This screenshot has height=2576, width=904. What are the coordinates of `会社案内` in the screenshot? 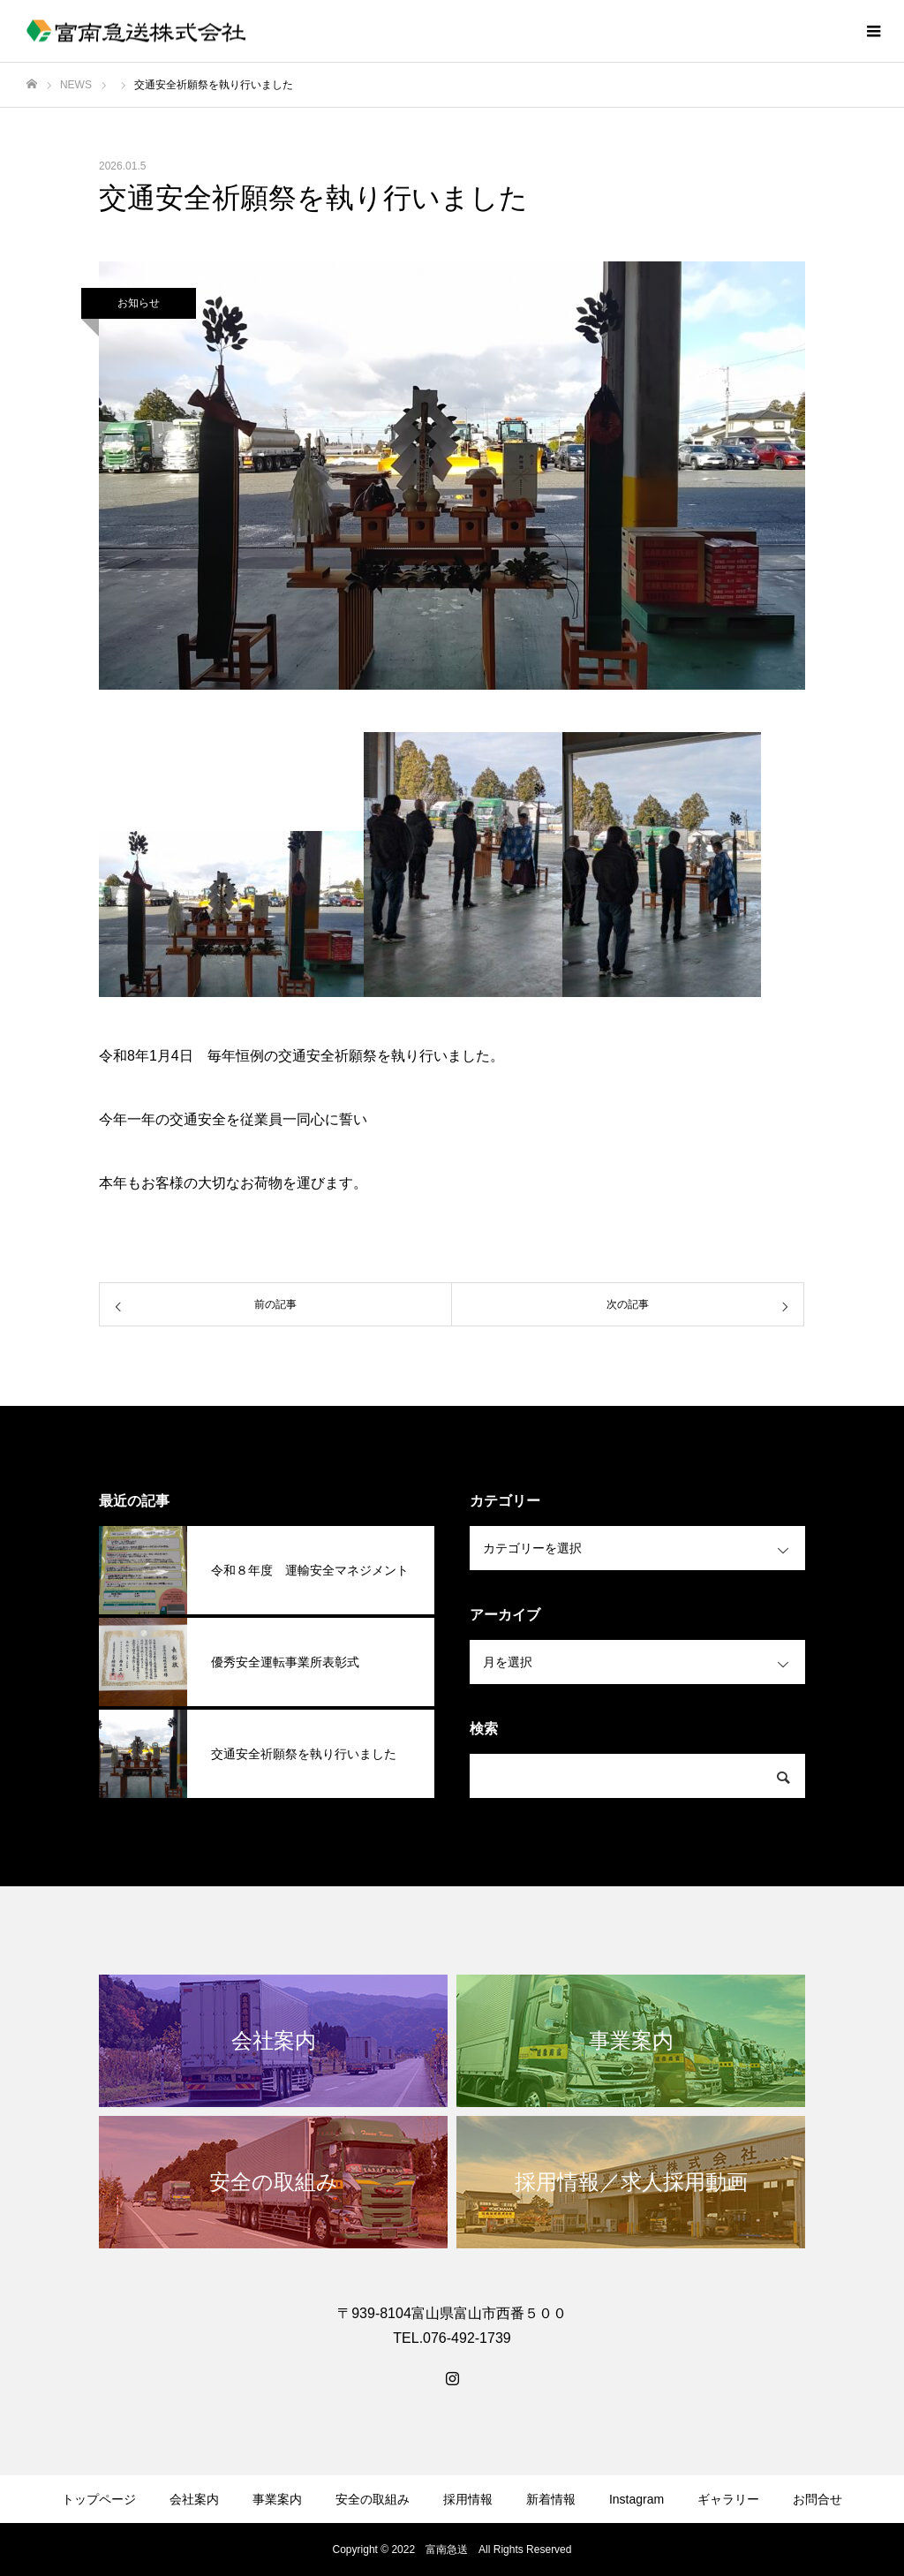 It's located at (194, 2499).